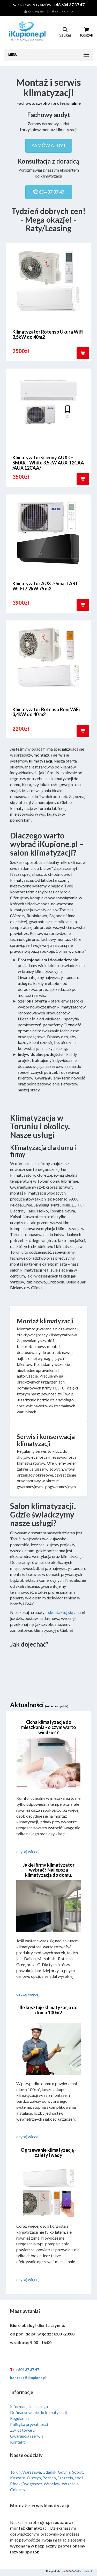  I want to click on czytaj więcej, so click(27, 1851).